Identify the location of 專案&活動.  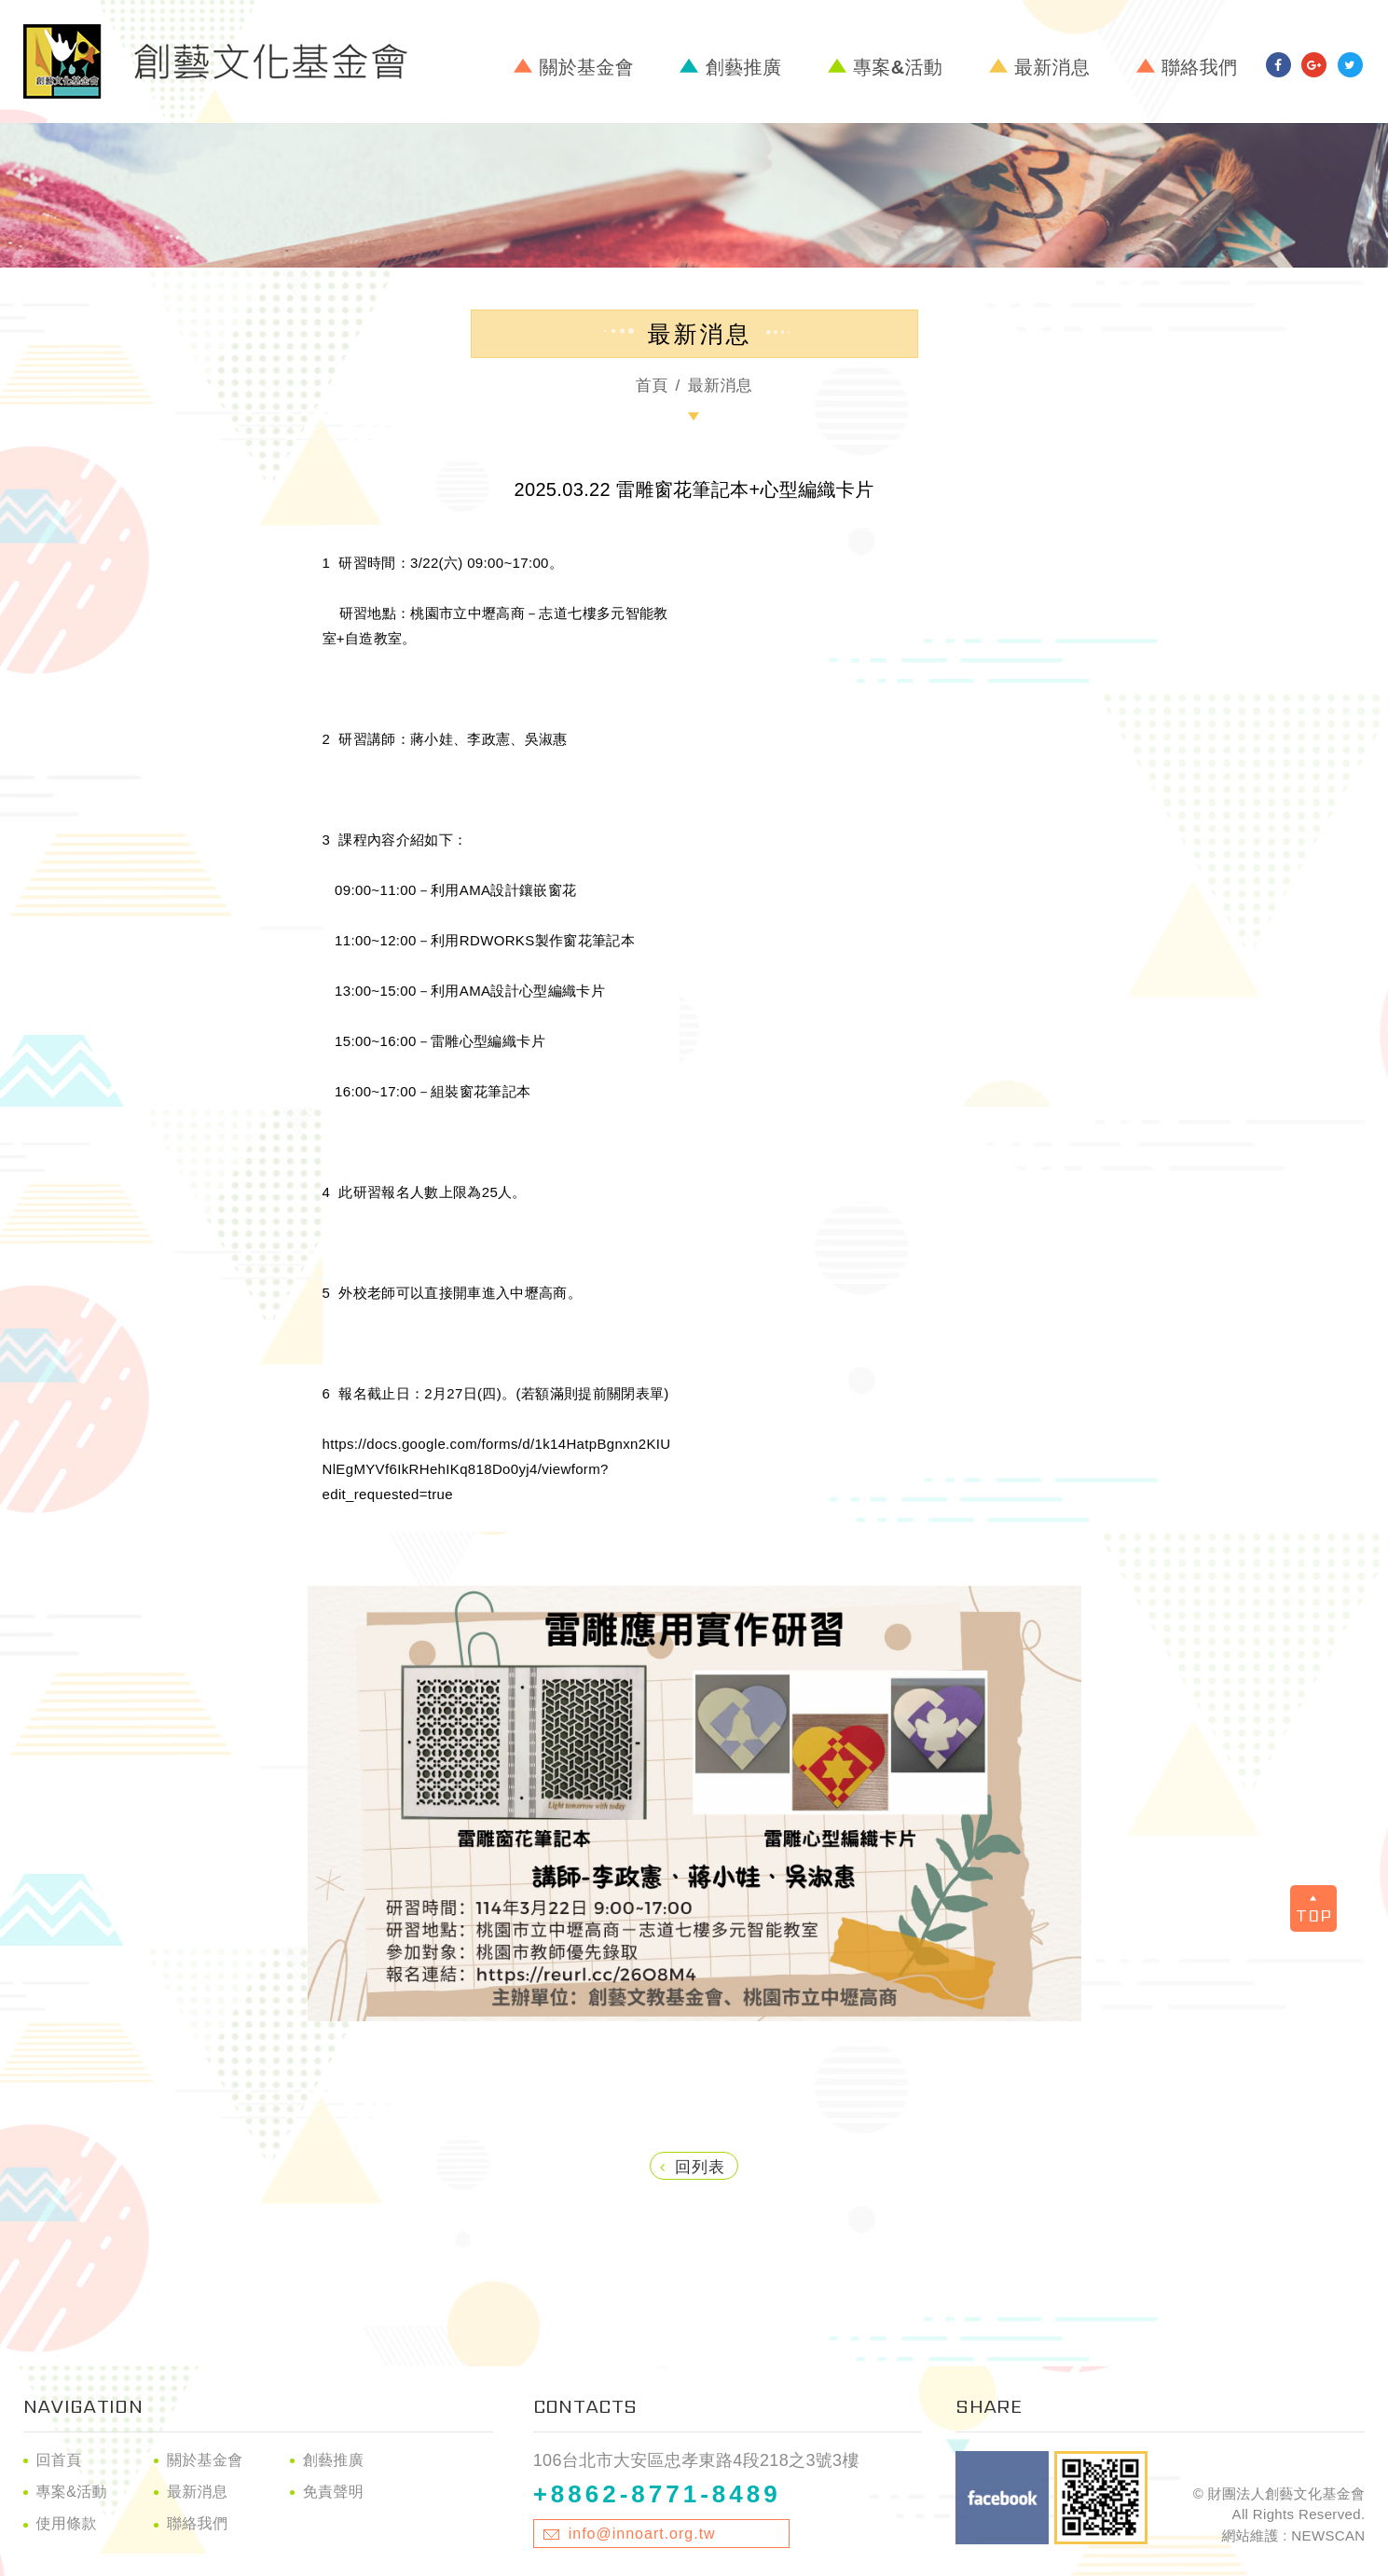
(897, 67).